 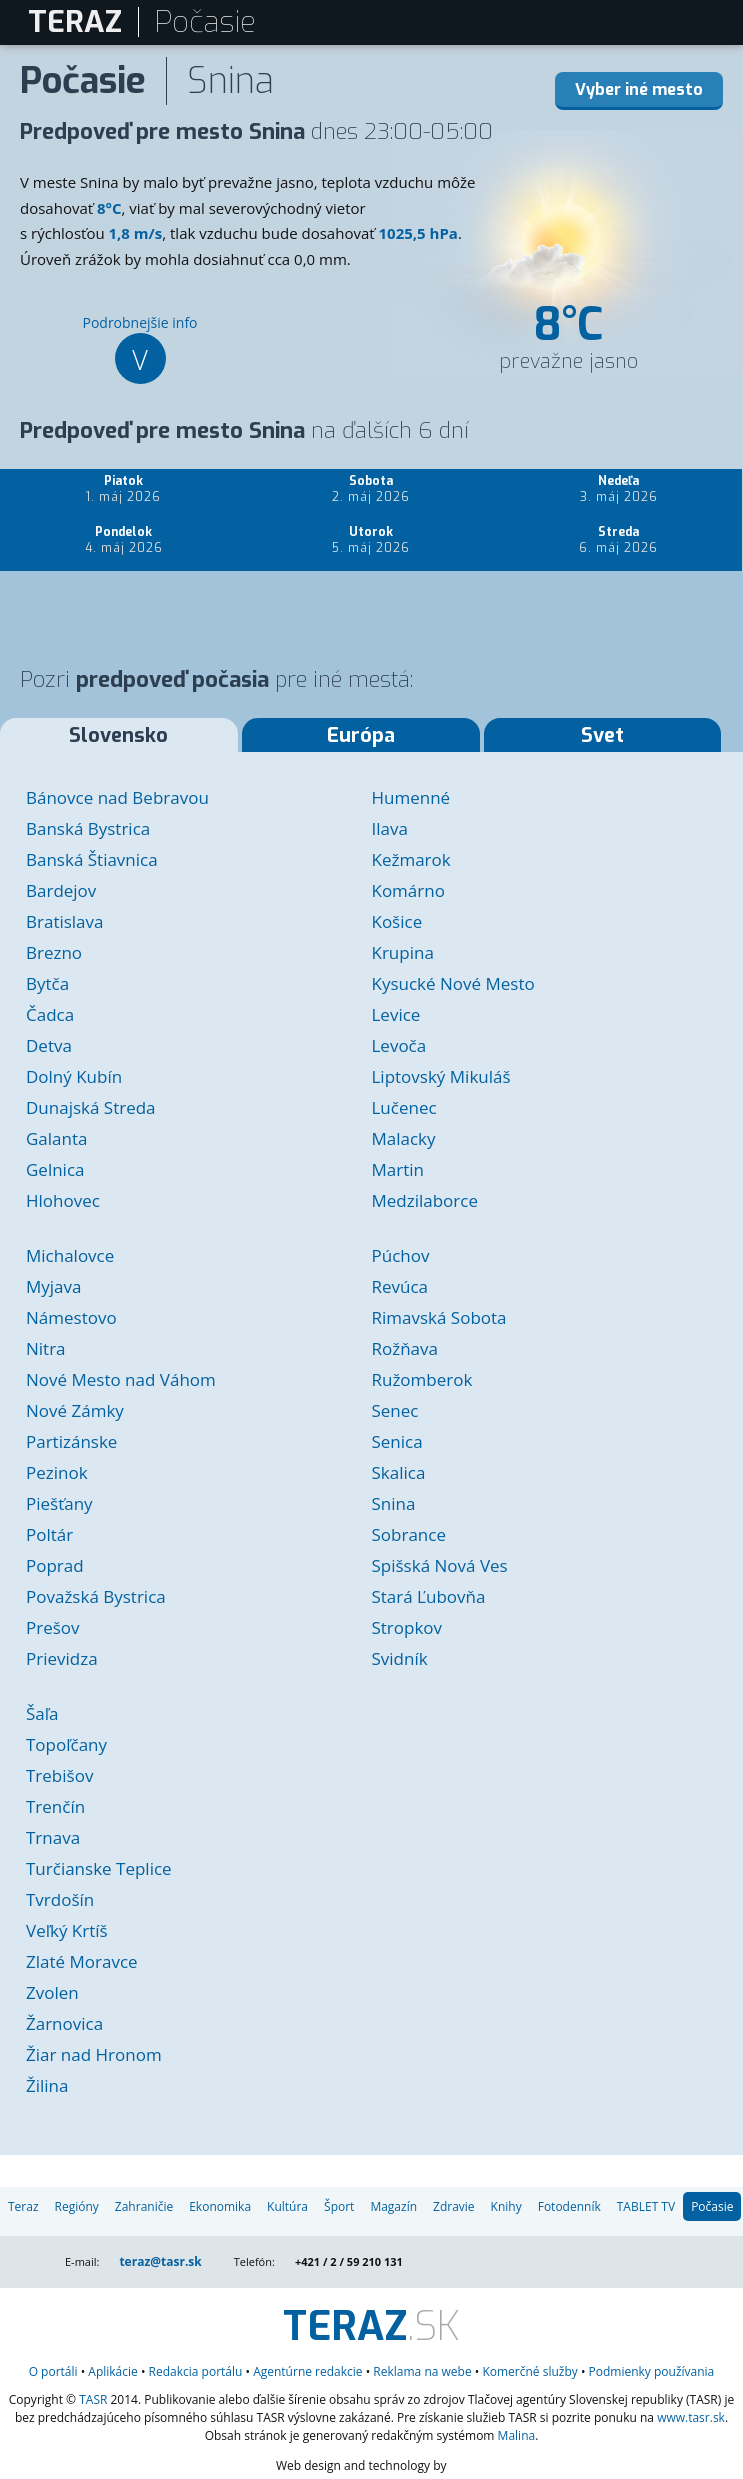 I want to click on Stará Ľubovňa, so click(x=428, y=1596).